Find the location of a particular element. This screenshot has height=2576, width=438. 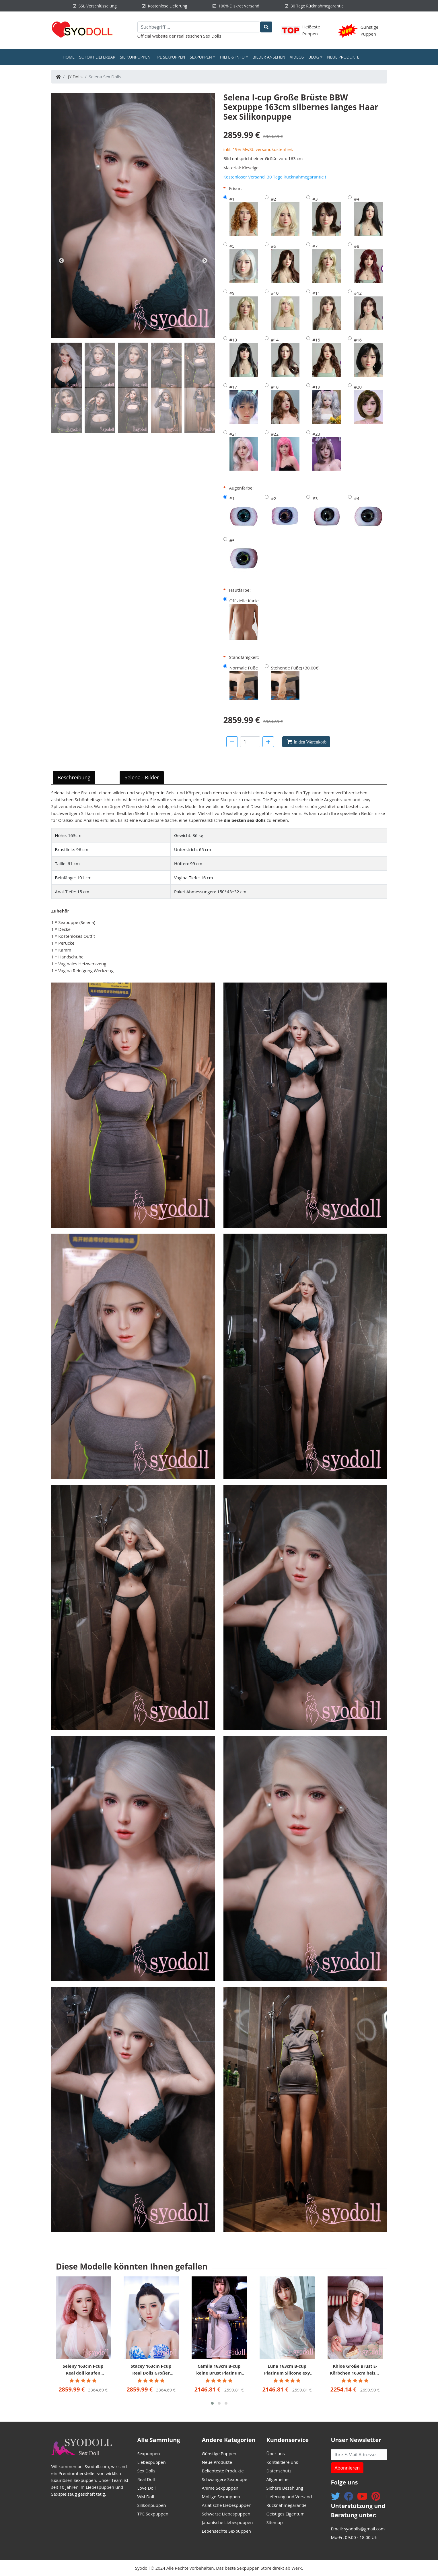

Khloe Große Brust E-Körbchen 163cm heisse sexpuppen süß XYCOLO Doll is located at coordinates (355, 2369).